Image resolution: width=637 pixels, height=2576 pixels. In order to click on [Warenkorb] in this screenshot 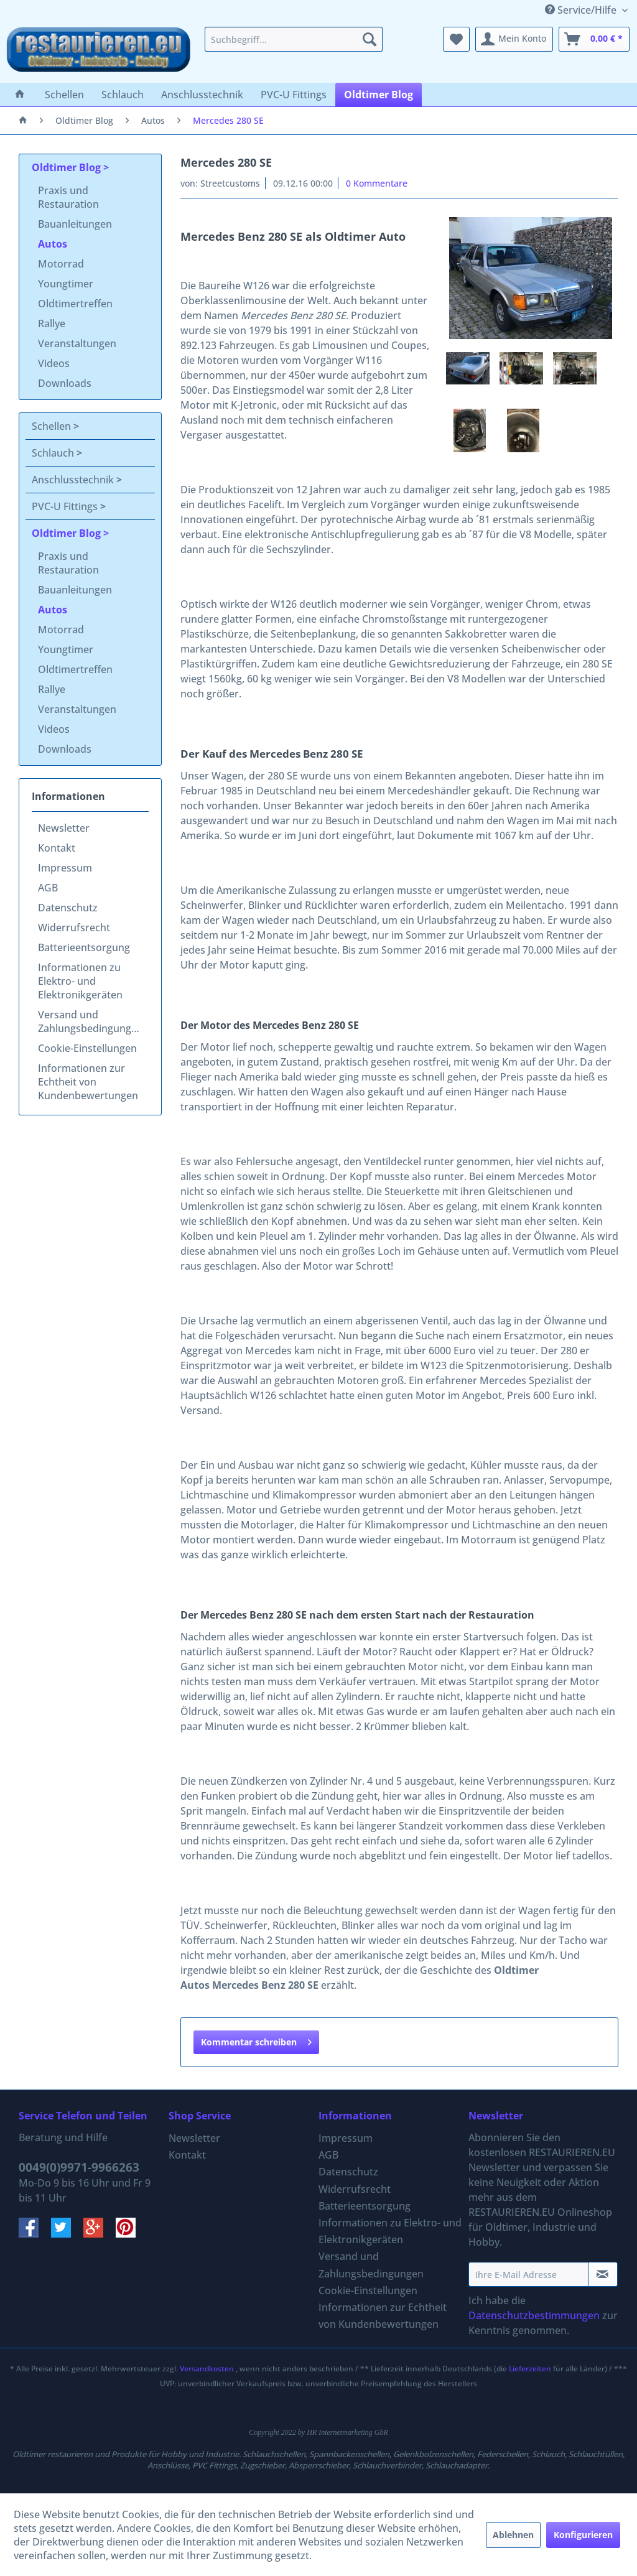, I will do `click(594, 39)`.